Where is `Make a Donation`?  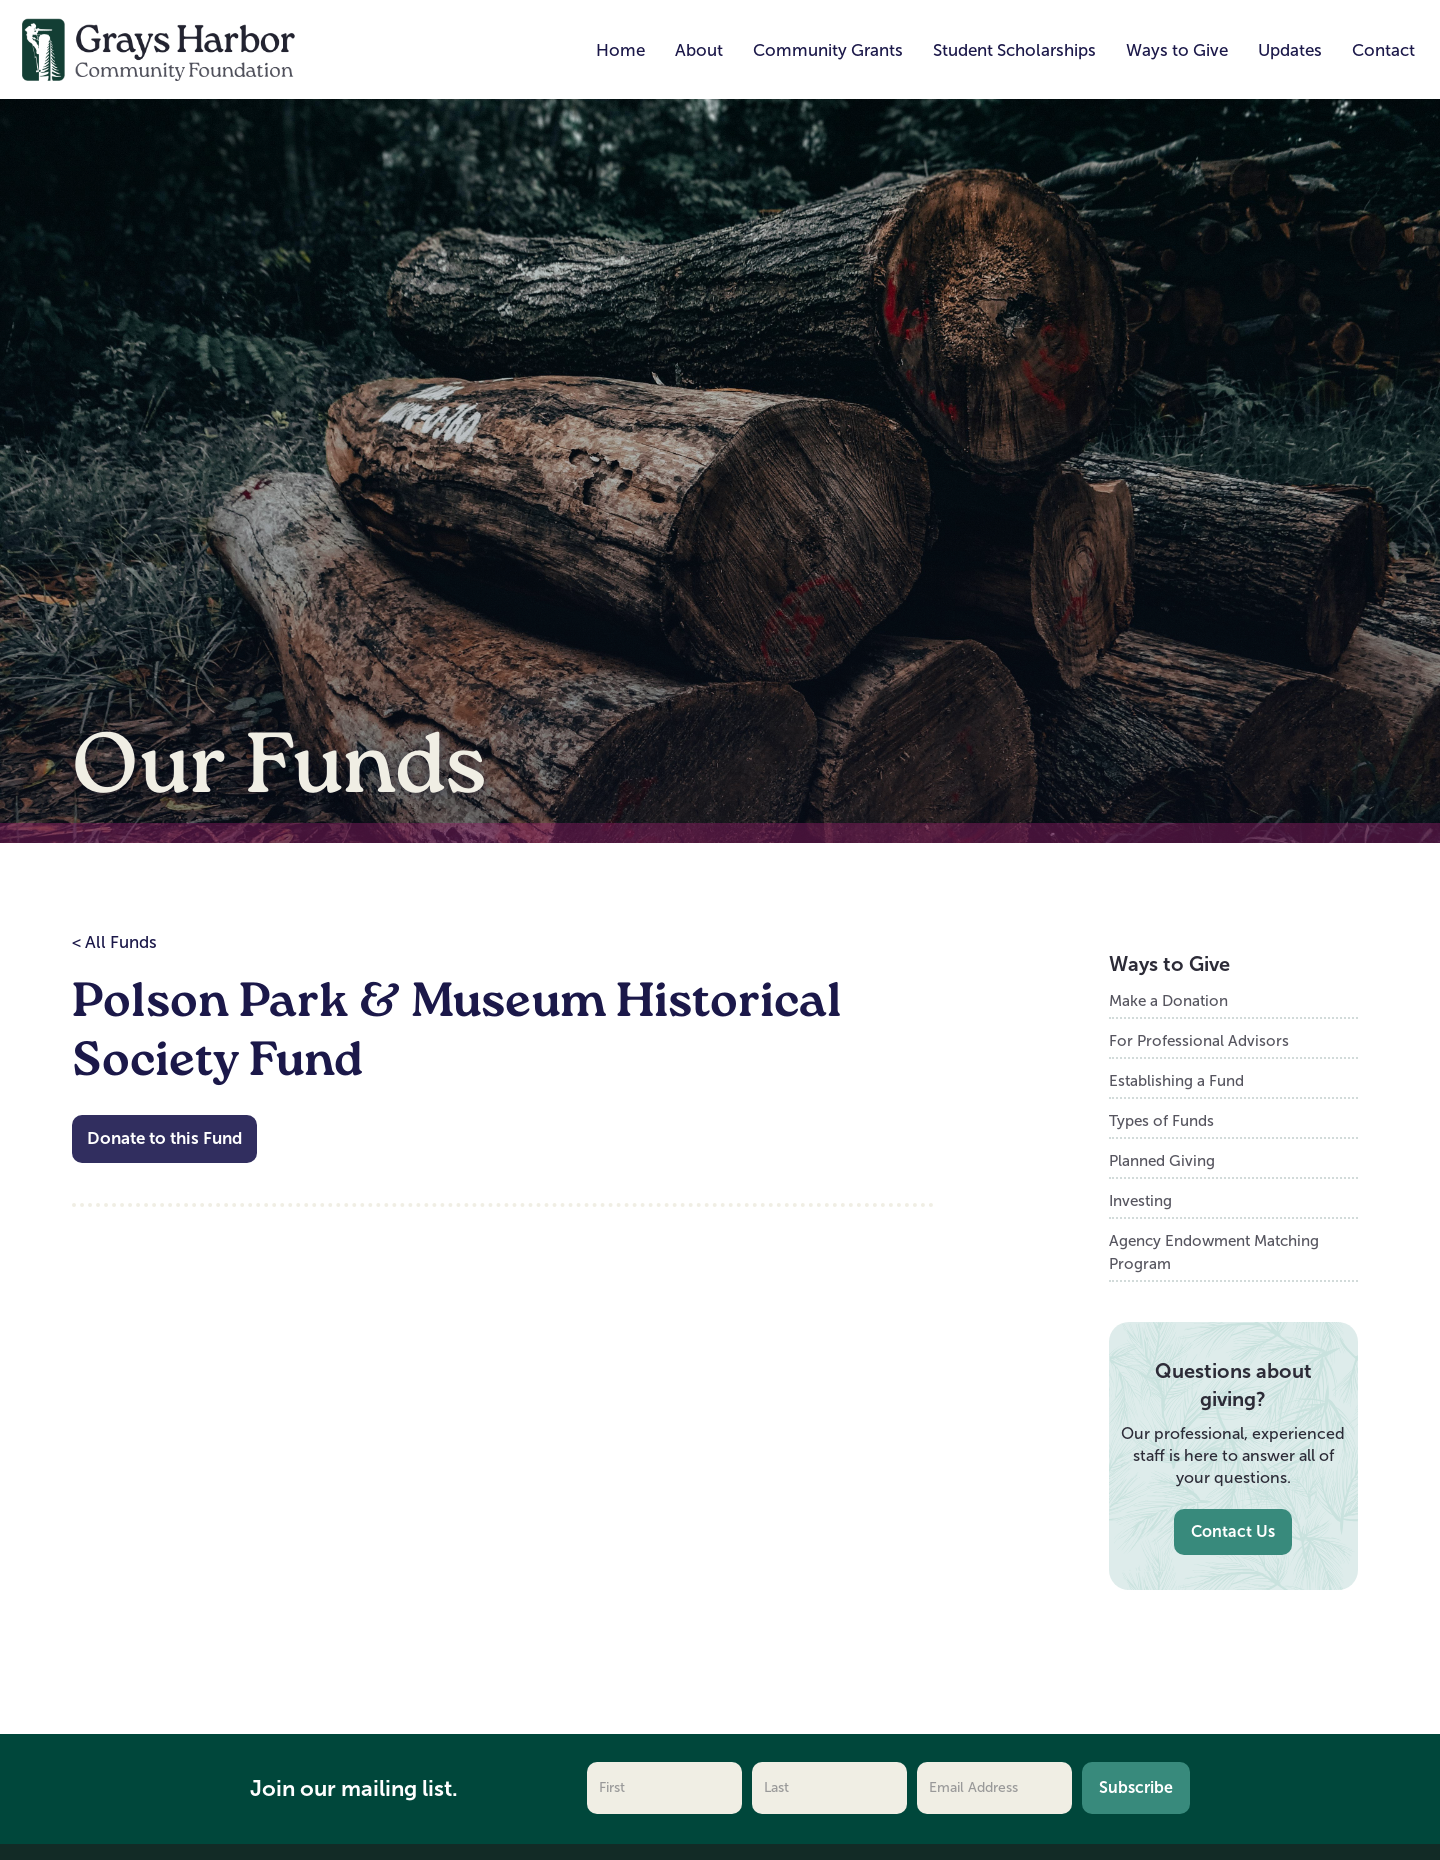
Make a Donation is located at coordinates (1168, 1000).